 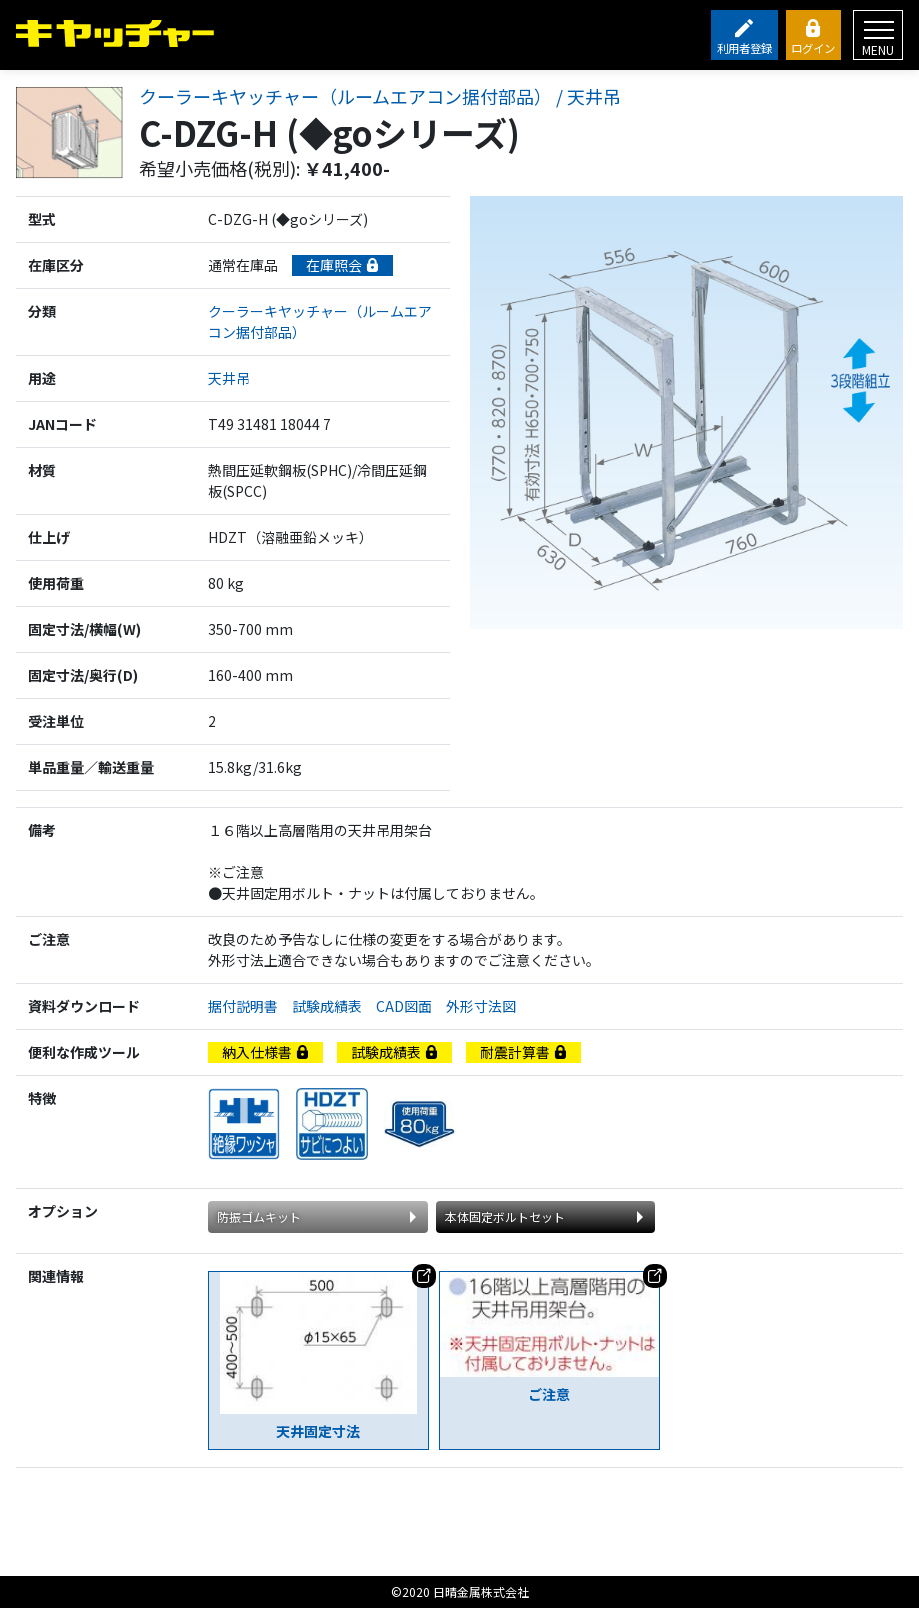 What do you see at coordinates (259, 1216) in the screenshot?
I see `防振ゴムキット` at bounding box center [259, 1216].